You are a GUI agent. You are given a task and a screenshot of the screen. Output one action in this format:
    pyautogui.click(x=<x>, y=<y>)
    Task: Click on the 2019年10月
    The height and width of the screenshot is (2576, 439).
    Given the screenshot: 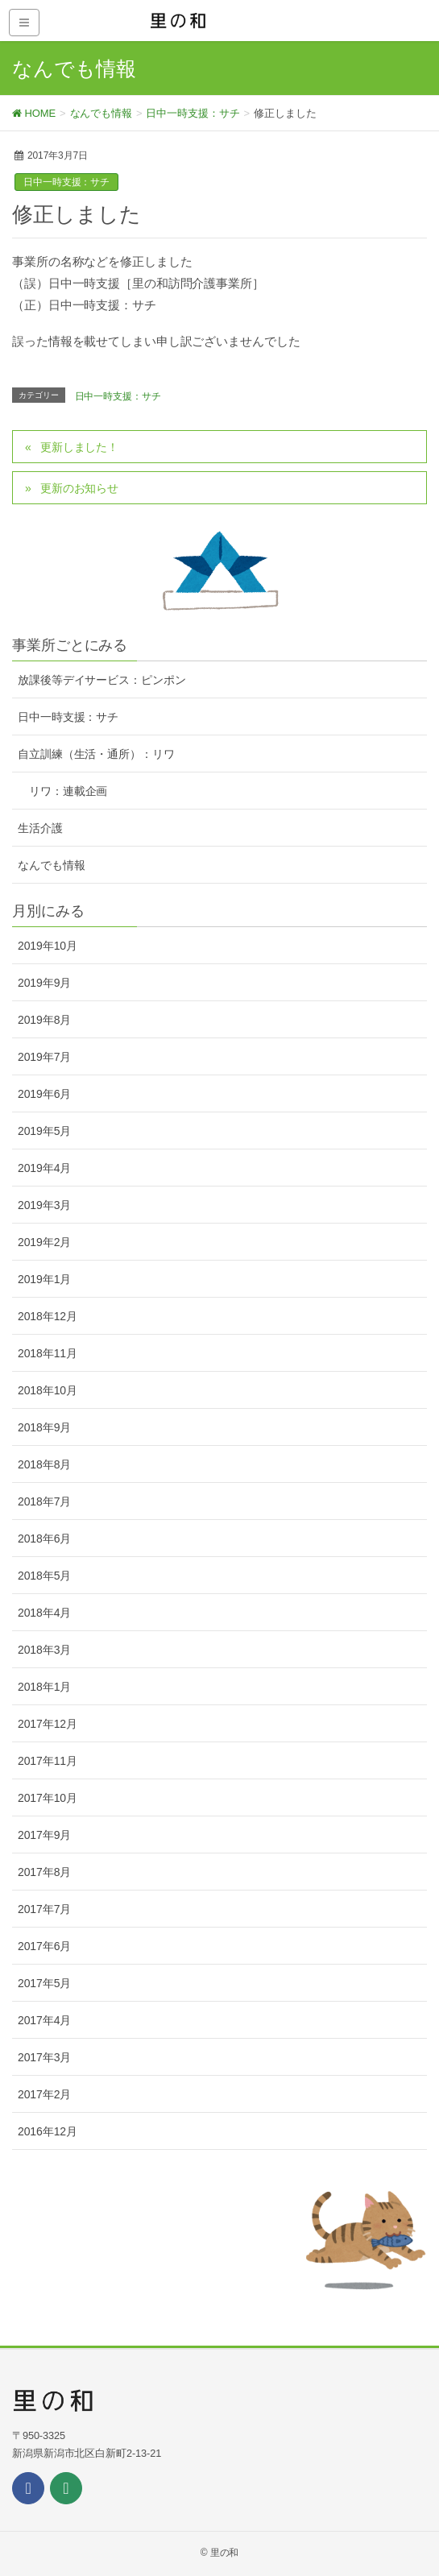 What is the action you would take?
    pyautogui.click(x=47, y=945)
    